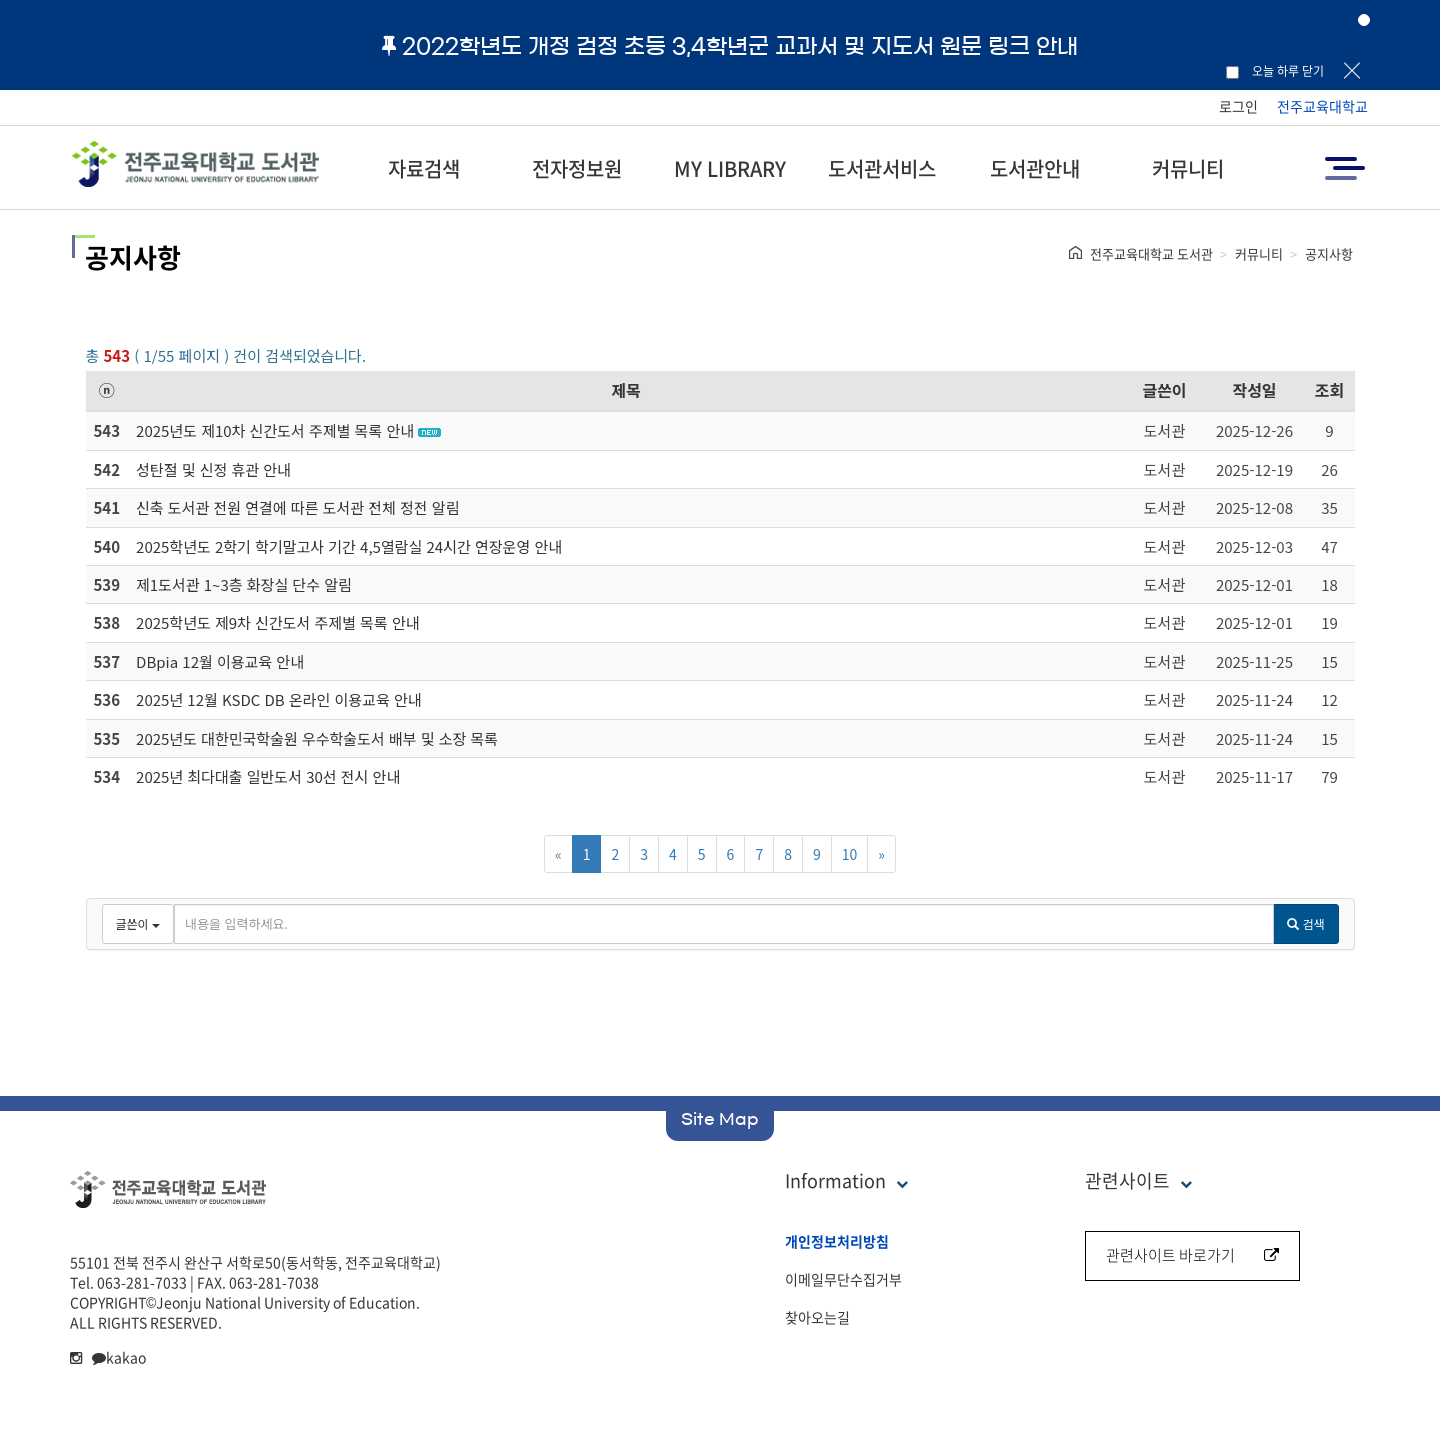  Describe the element at coordinates (278, 699) in the screenshot. I see `2025년 12월 KSDC DB 온라인 이용교육 안내` at that location.